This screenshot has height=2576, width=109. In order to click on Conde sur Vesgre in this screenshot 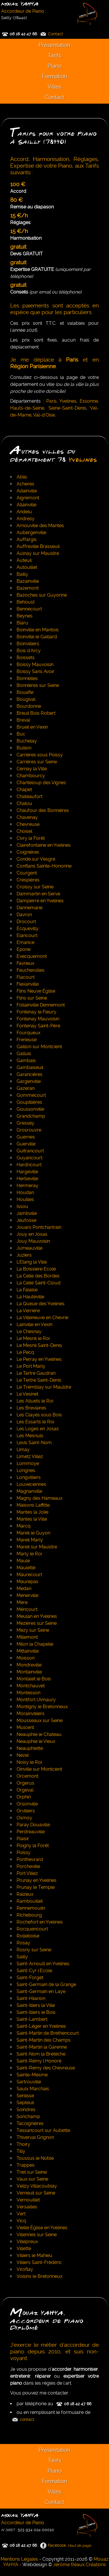, I will do `click(36, 859)`.